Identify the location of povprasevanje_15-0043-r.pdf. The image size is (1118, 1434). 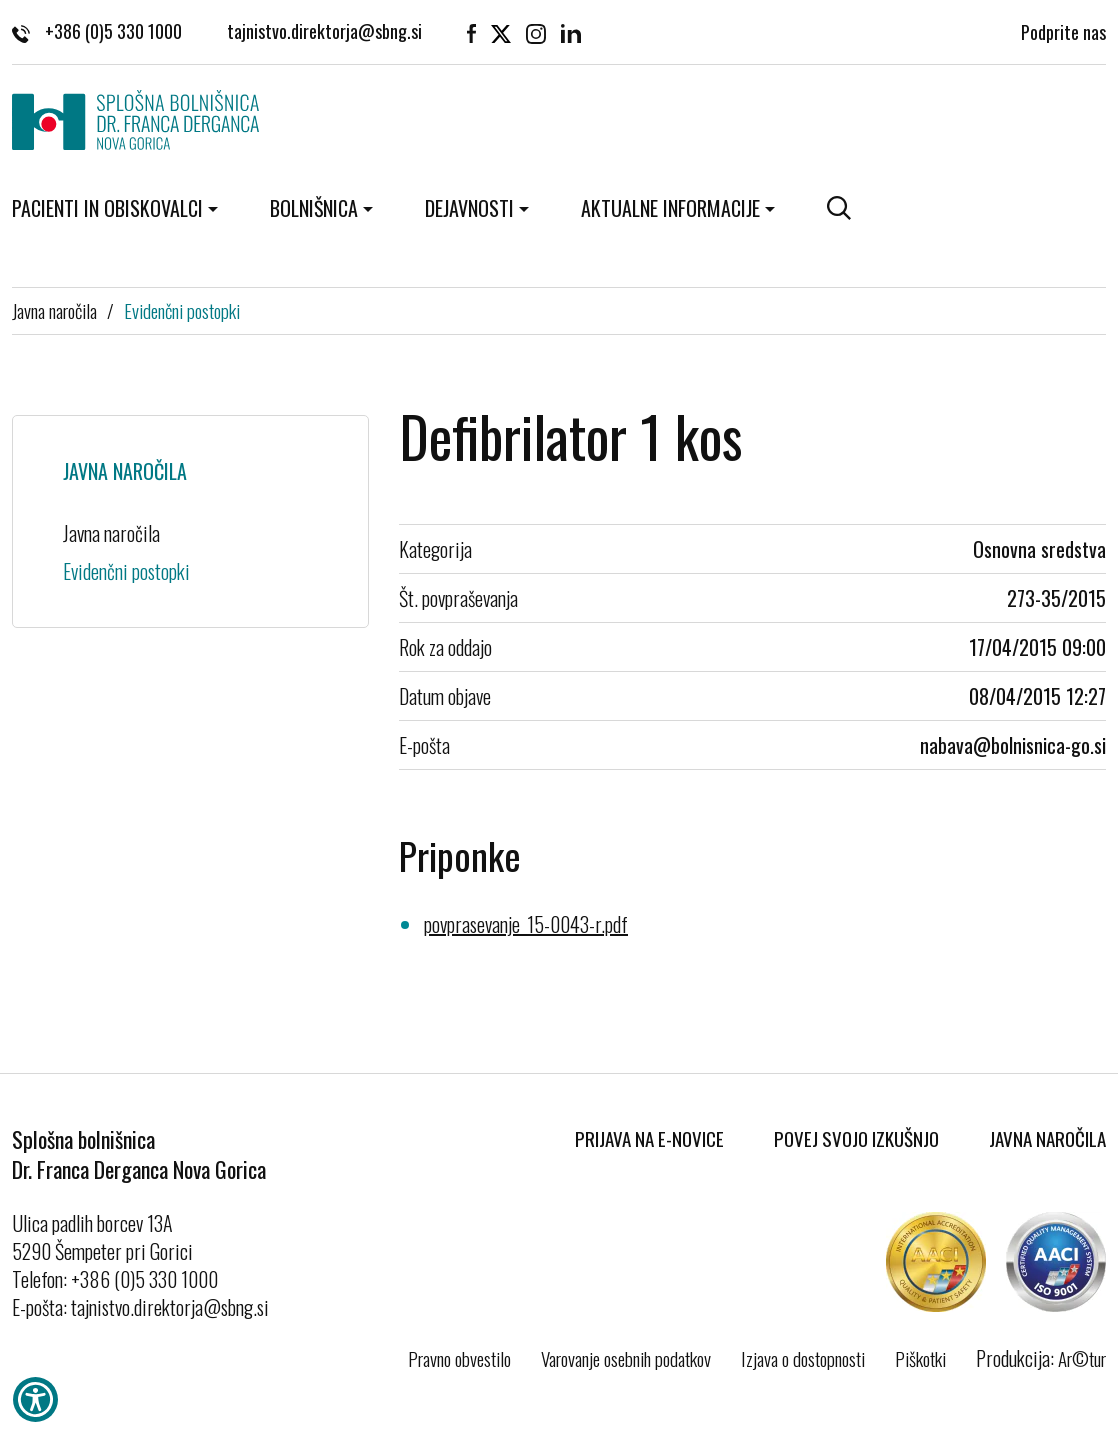
(526, 924).